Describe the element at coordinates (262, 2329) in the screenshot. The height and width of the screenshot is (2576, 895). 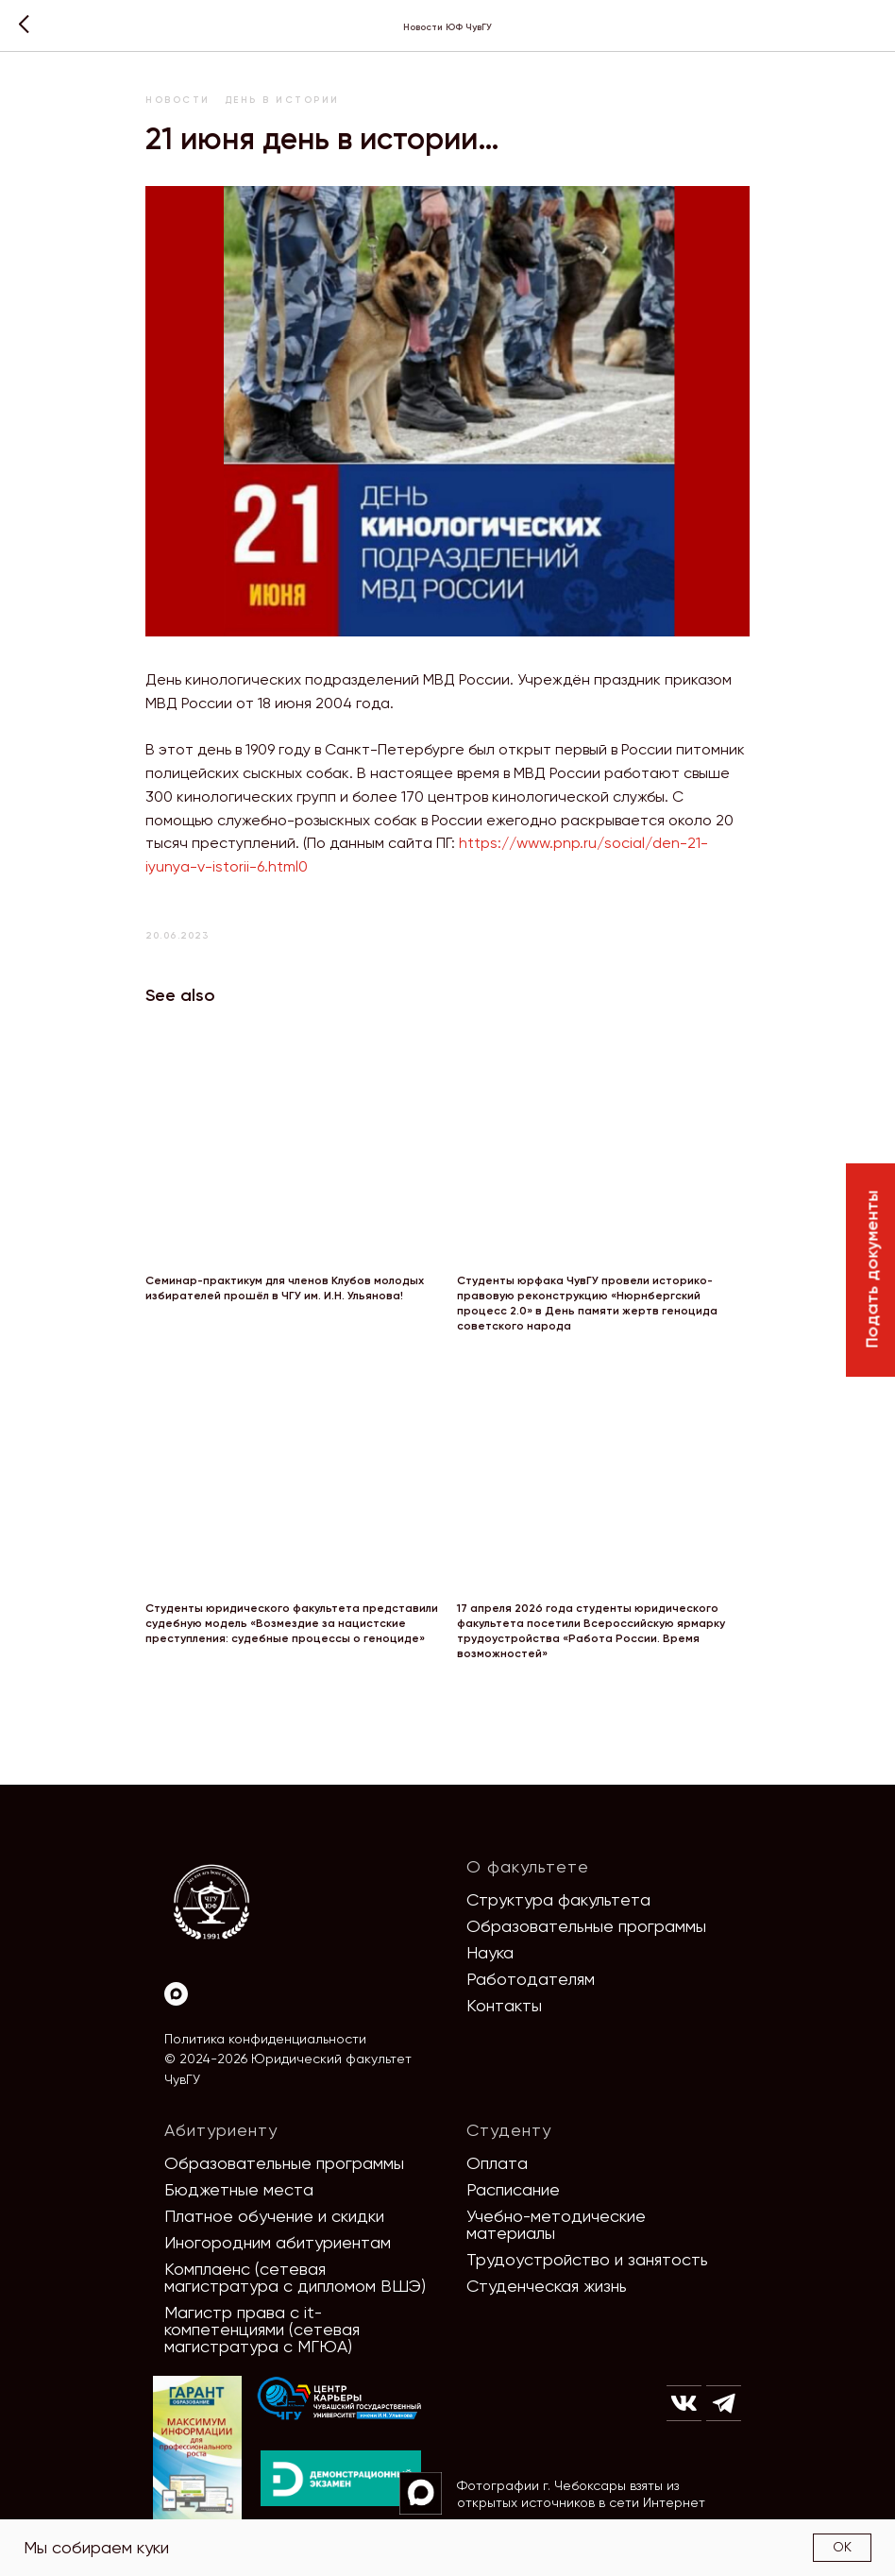
I see `Магистр права с it-компетенциями (сетевая магистратура с МГЮА)` at that location.